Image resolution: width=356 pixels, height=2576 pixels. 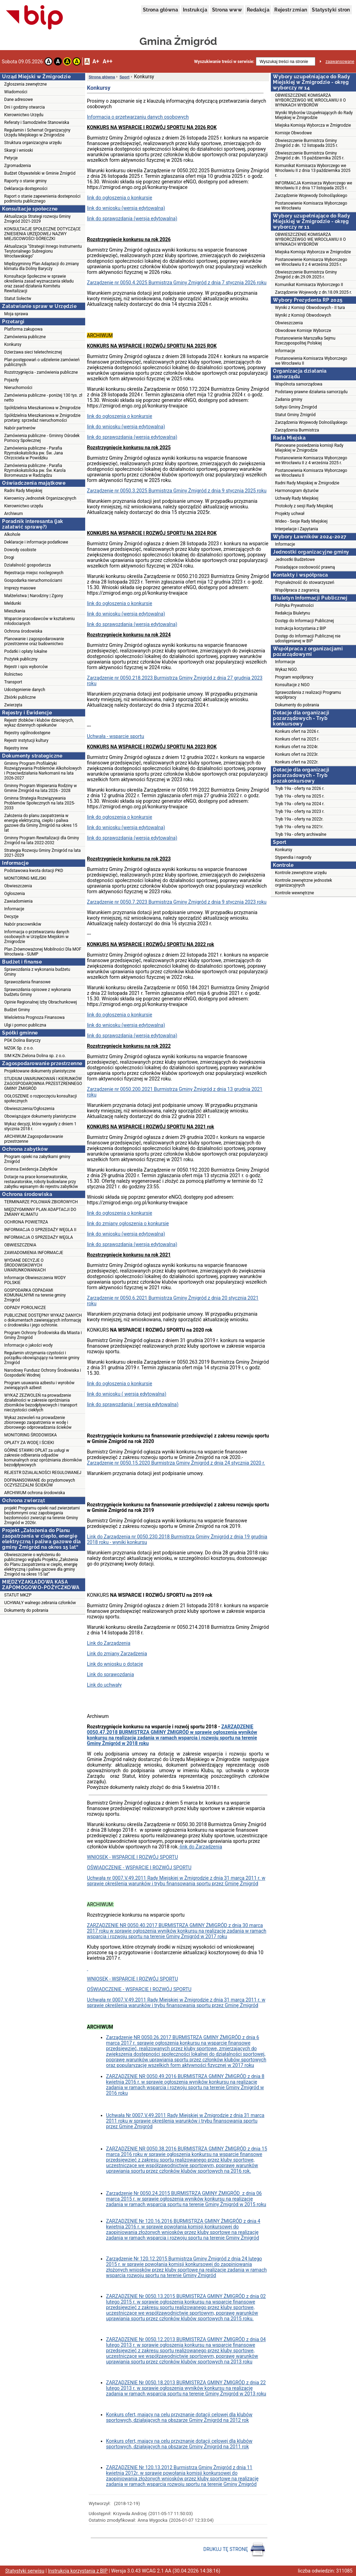 What do you see at coordinates (224, 61) in the screenshot?
I see `Wyszukiwanie treści w serwisie:` at bounding box center [224, 61].